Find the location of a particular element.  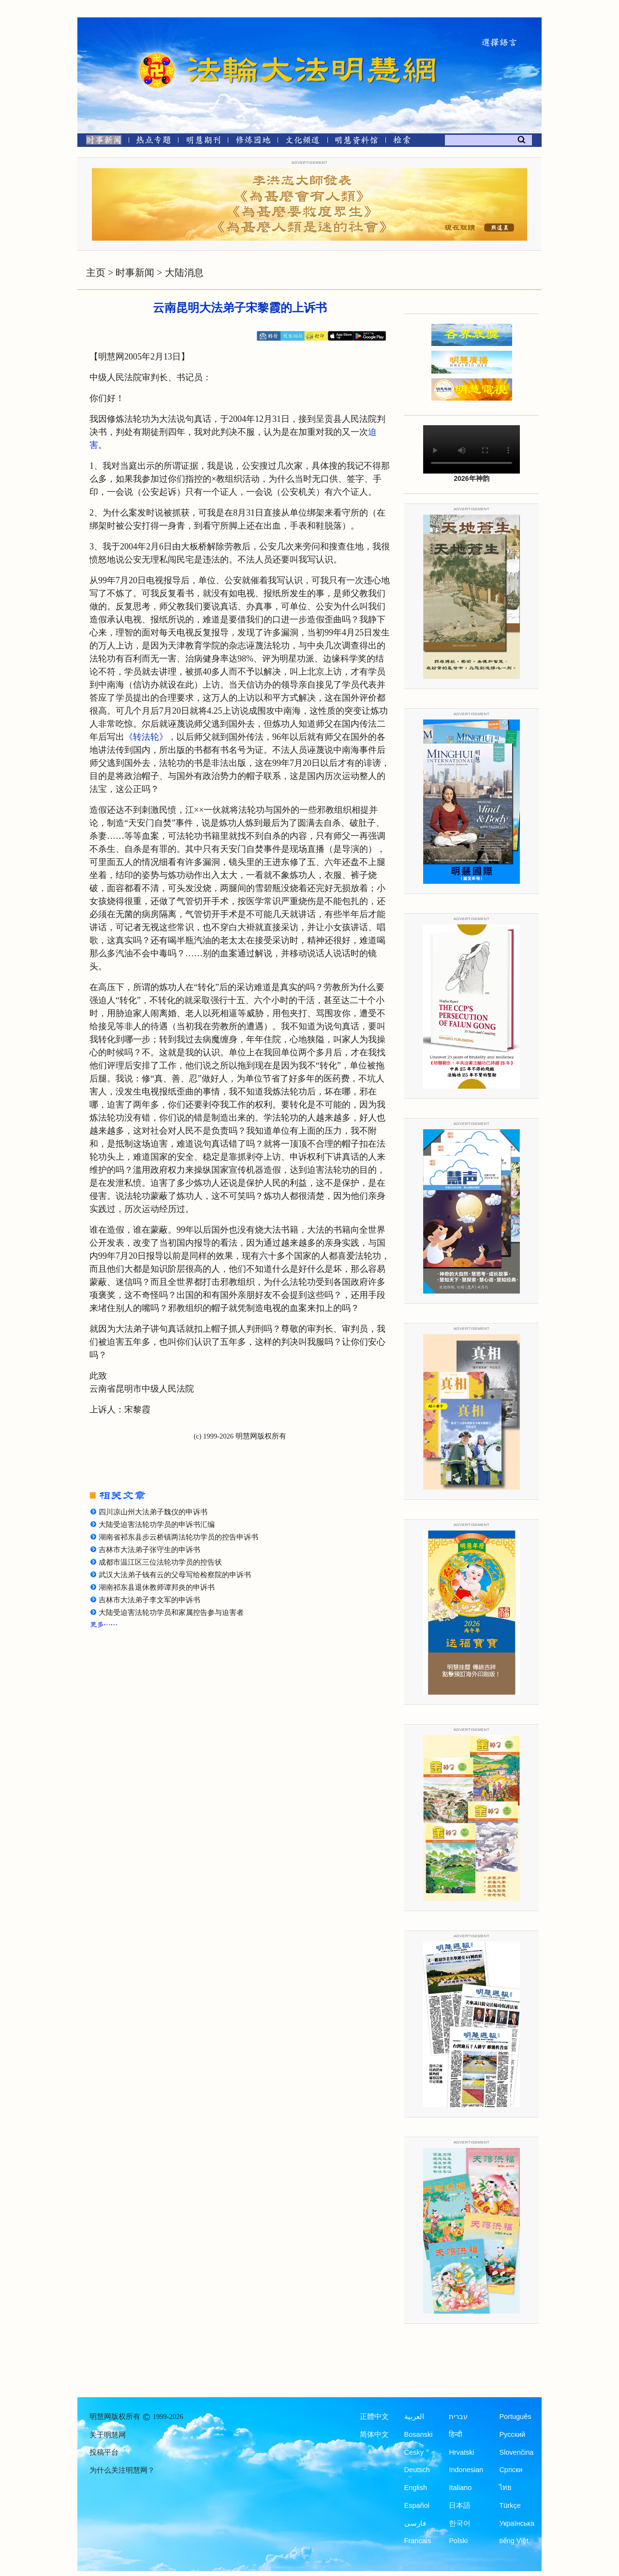

时事新闻 is located at coordinates (135, 272).